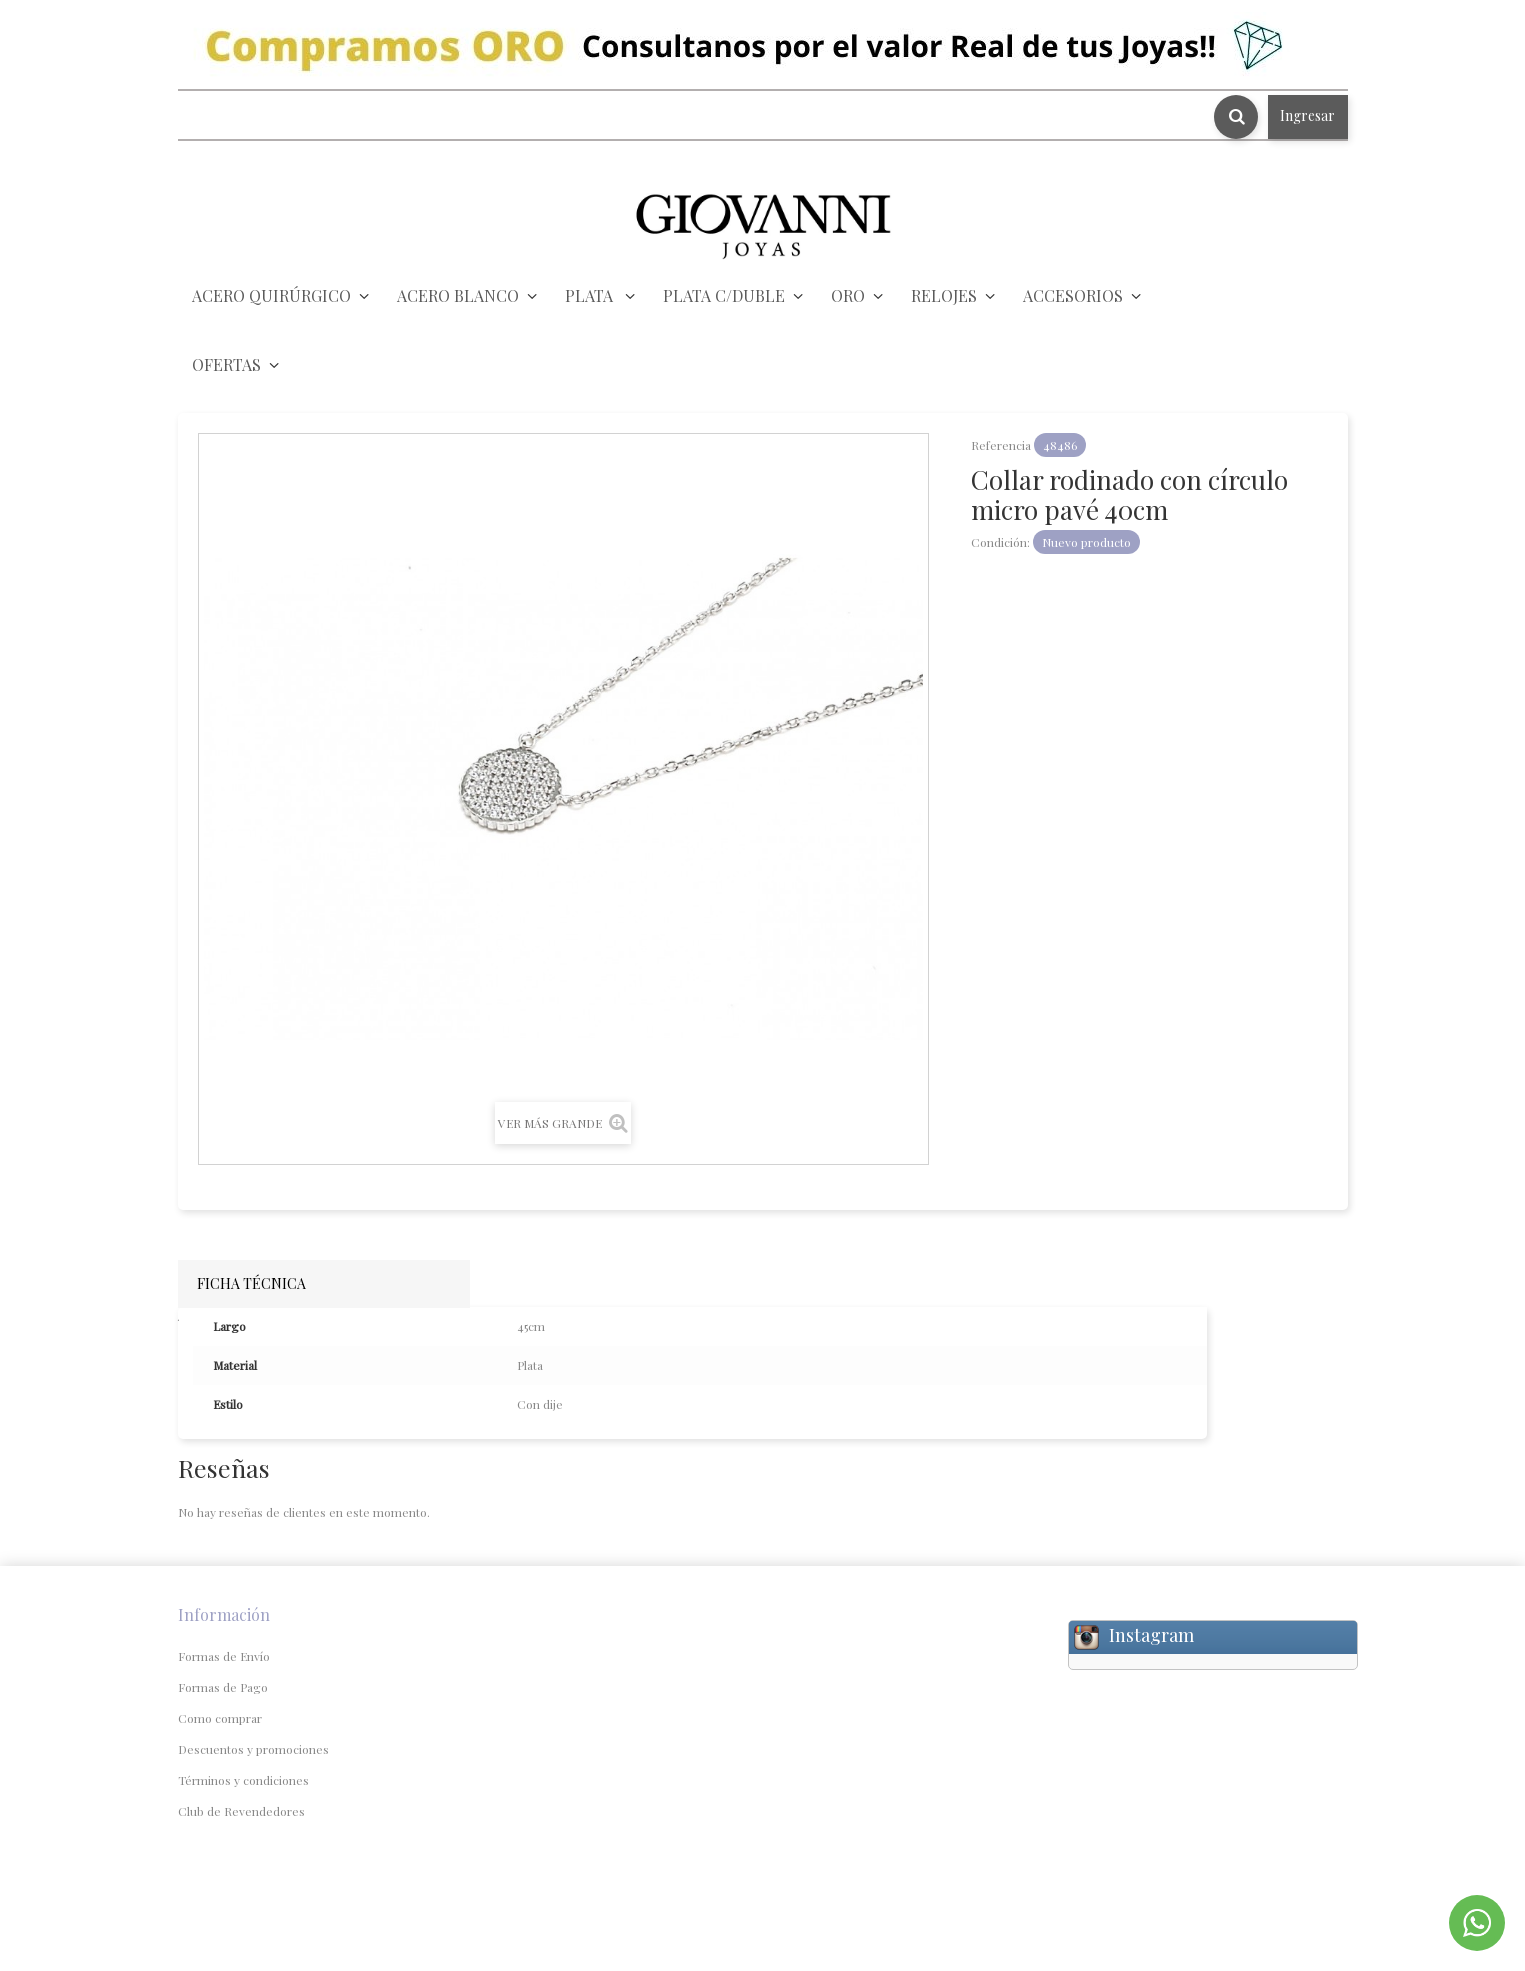 This screenshot has width=1525, height=1971. I want to click on ORO, so click(848, 295).